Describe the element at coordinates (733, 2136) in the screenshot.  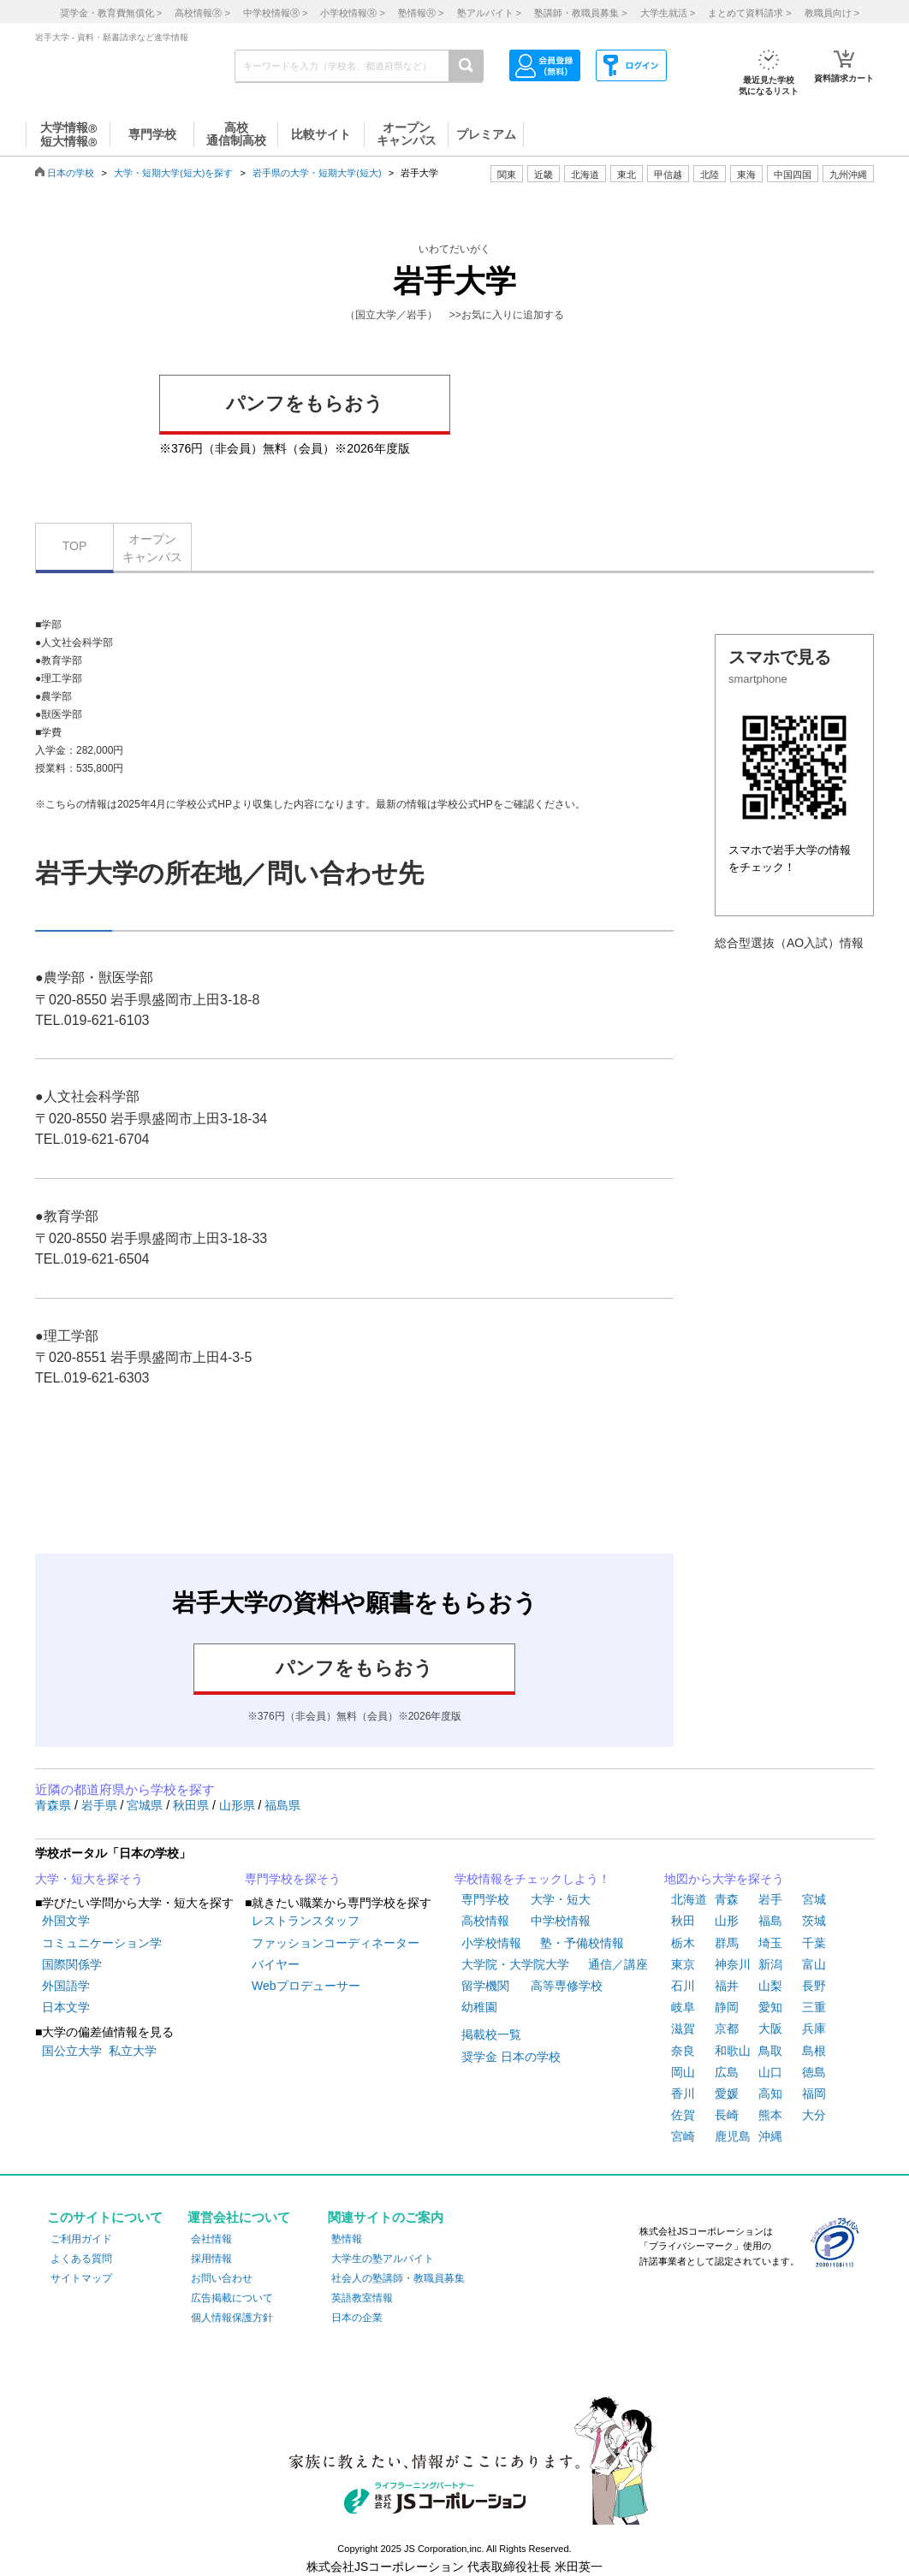
I see `鹿児島` at that location.